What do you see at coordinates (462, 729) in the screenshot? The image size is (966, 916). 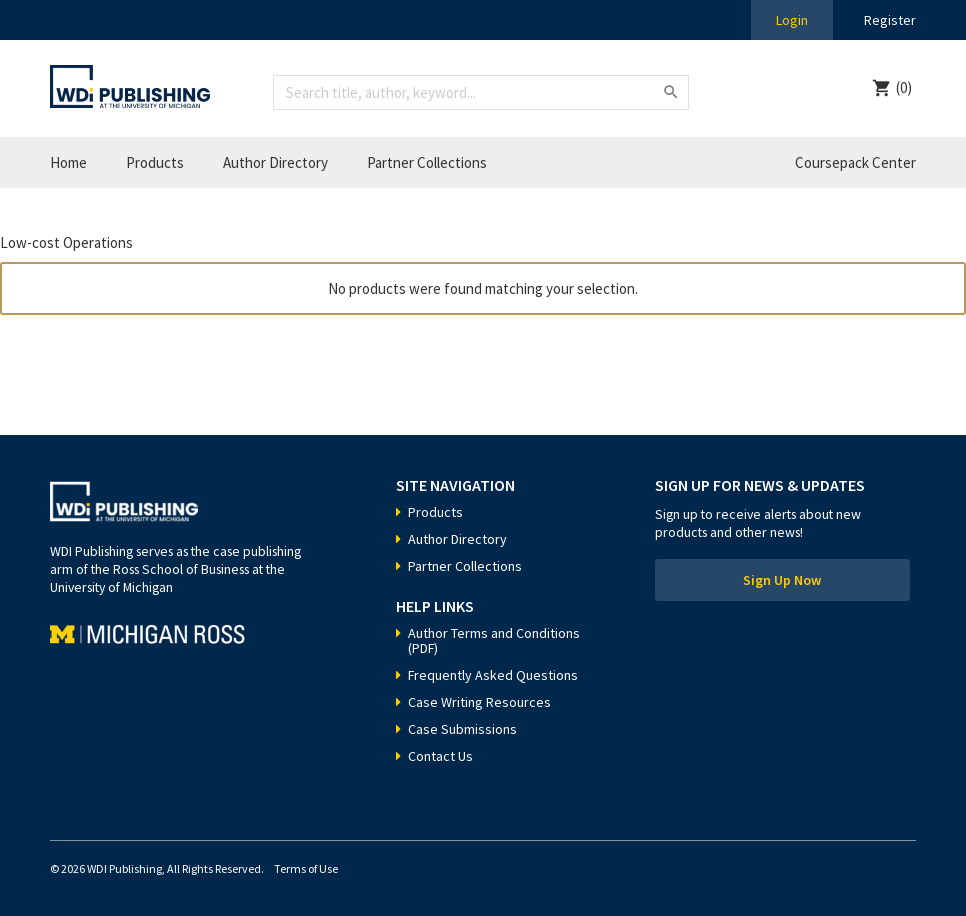 I see `Case Submissions` at bounding box center [462, 729].